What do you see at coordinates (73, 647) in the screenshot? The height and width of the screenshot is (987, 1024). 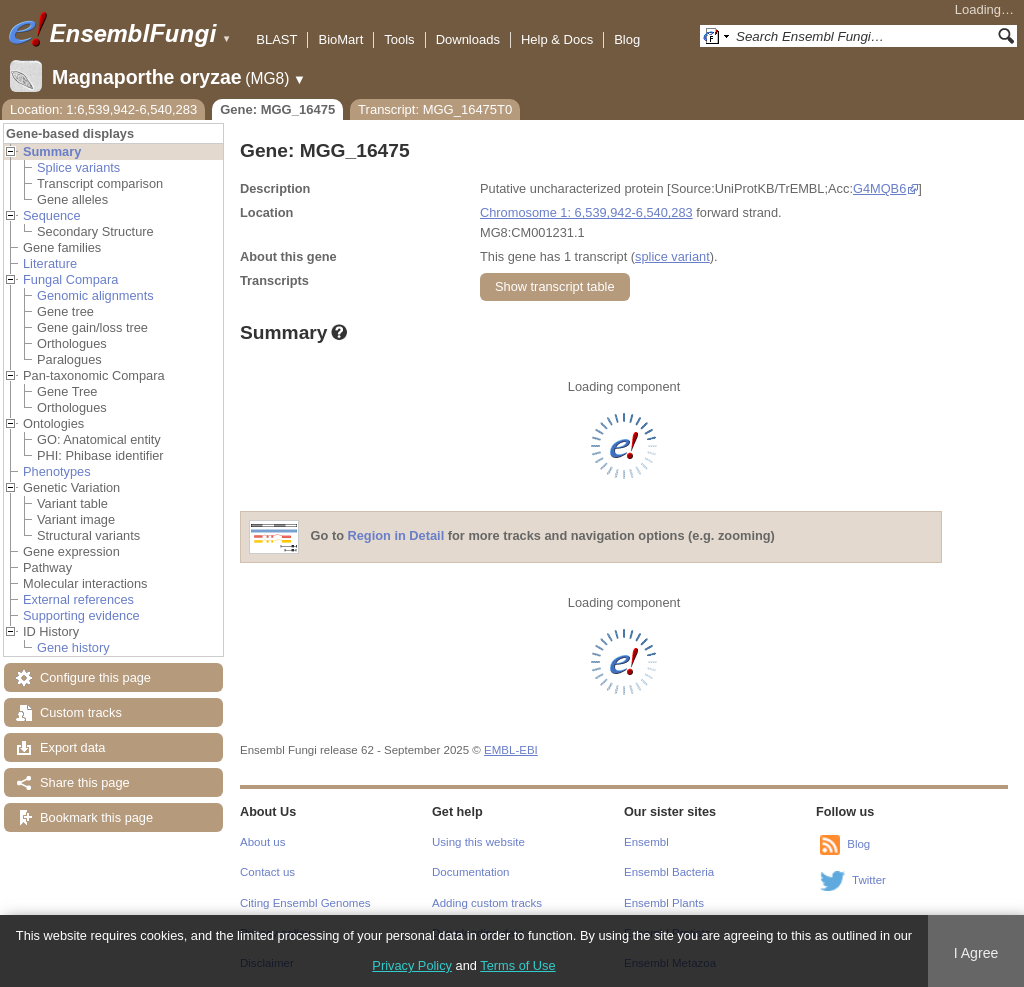 I see `Gene history` at bounding box center [73, 647].